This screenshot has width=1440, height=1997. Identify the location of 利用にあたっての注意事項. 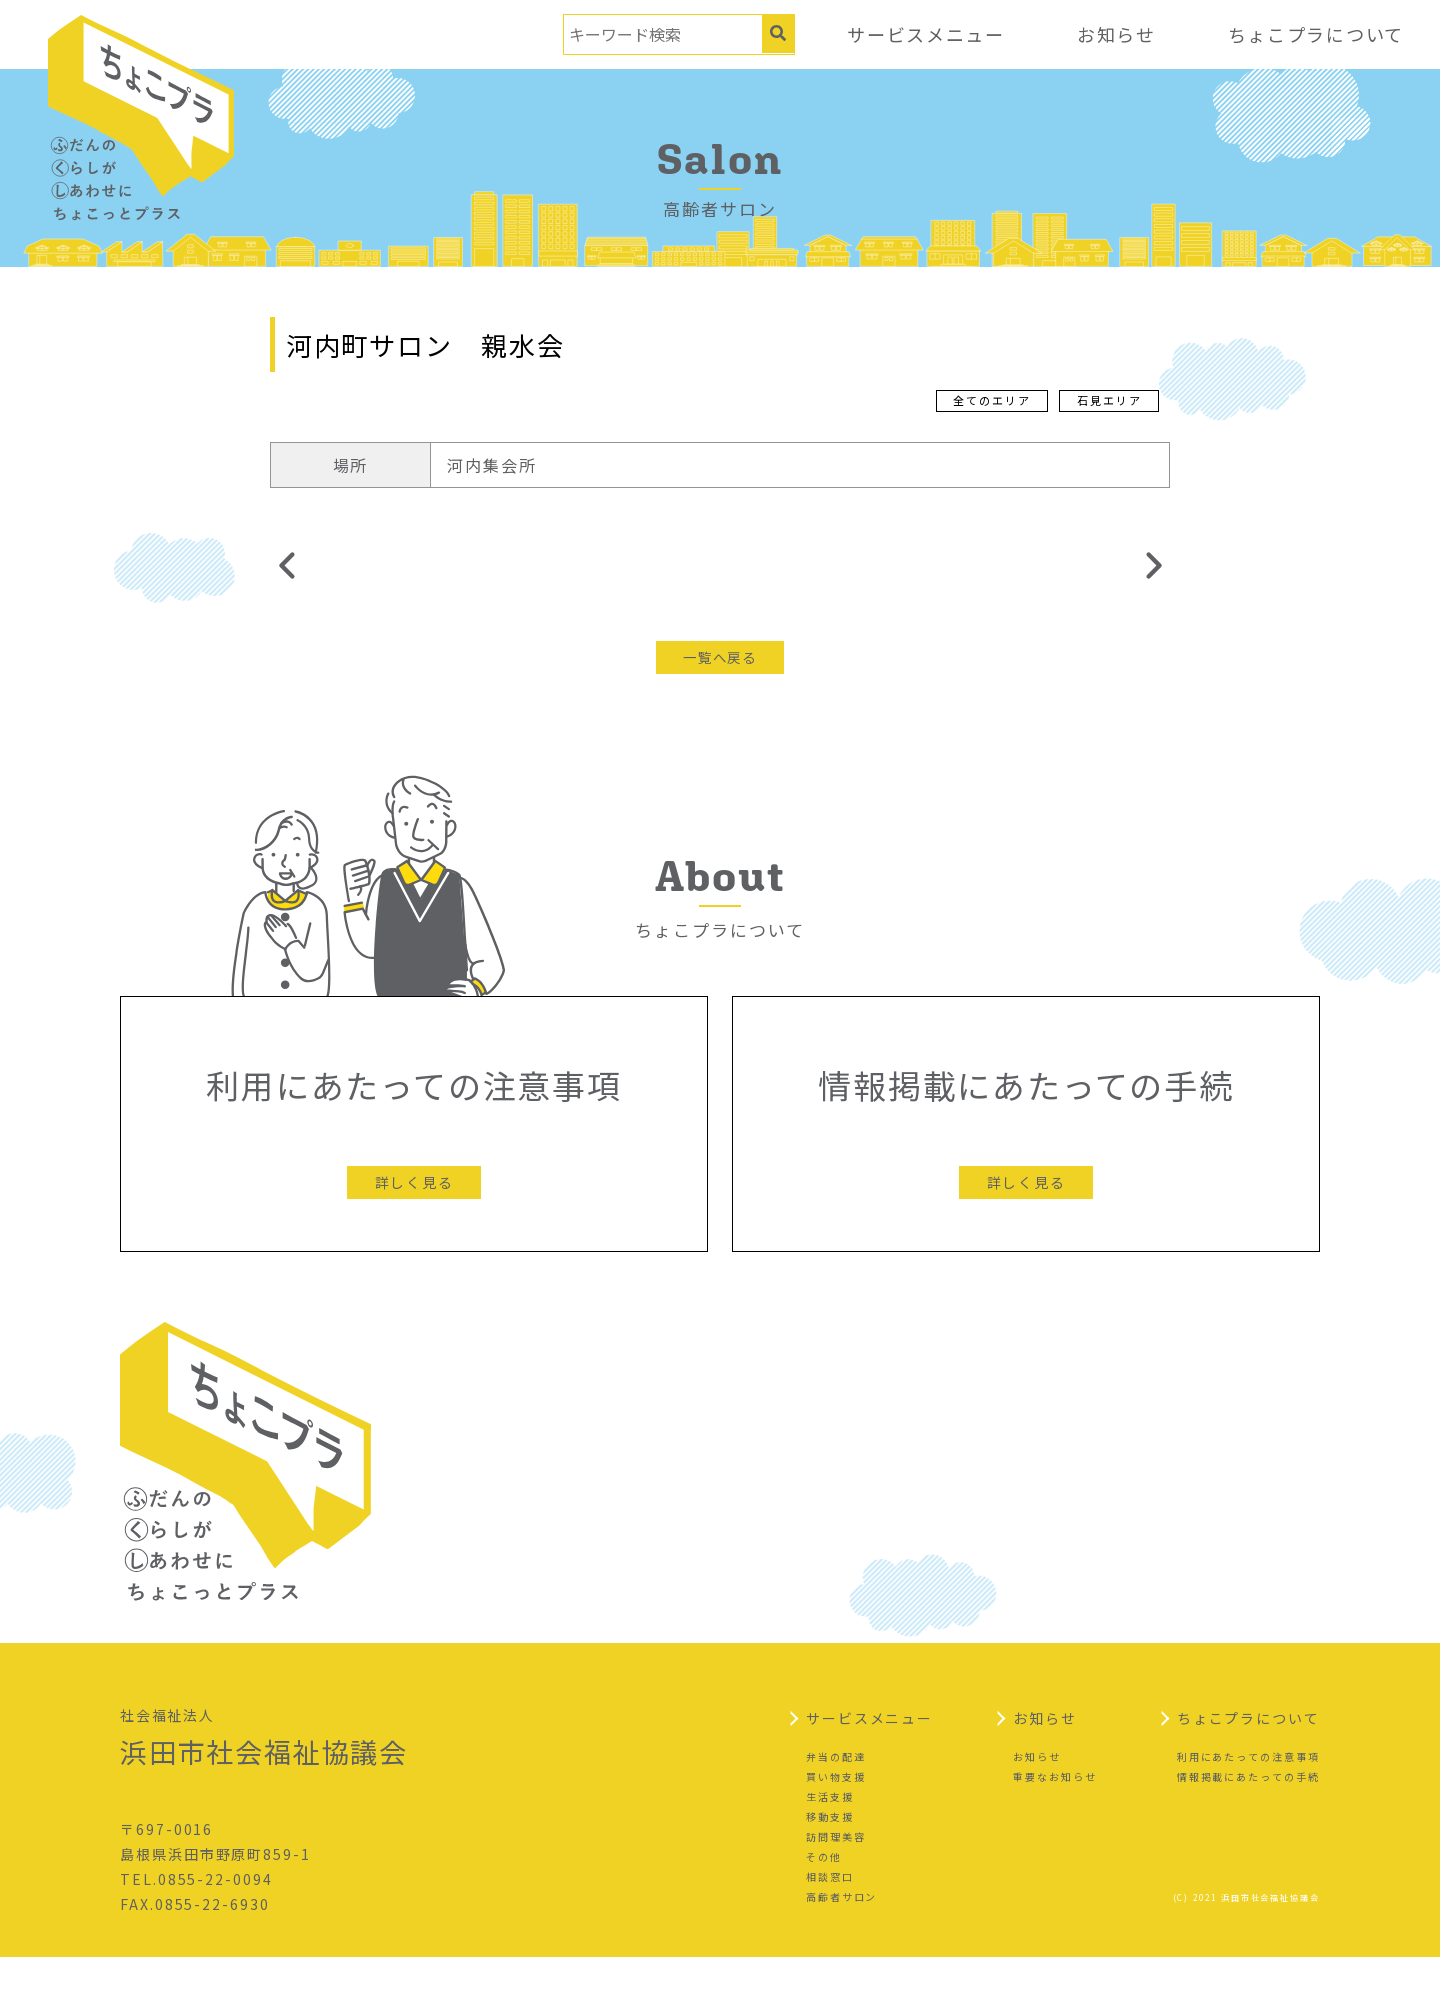
(1248, 1795).